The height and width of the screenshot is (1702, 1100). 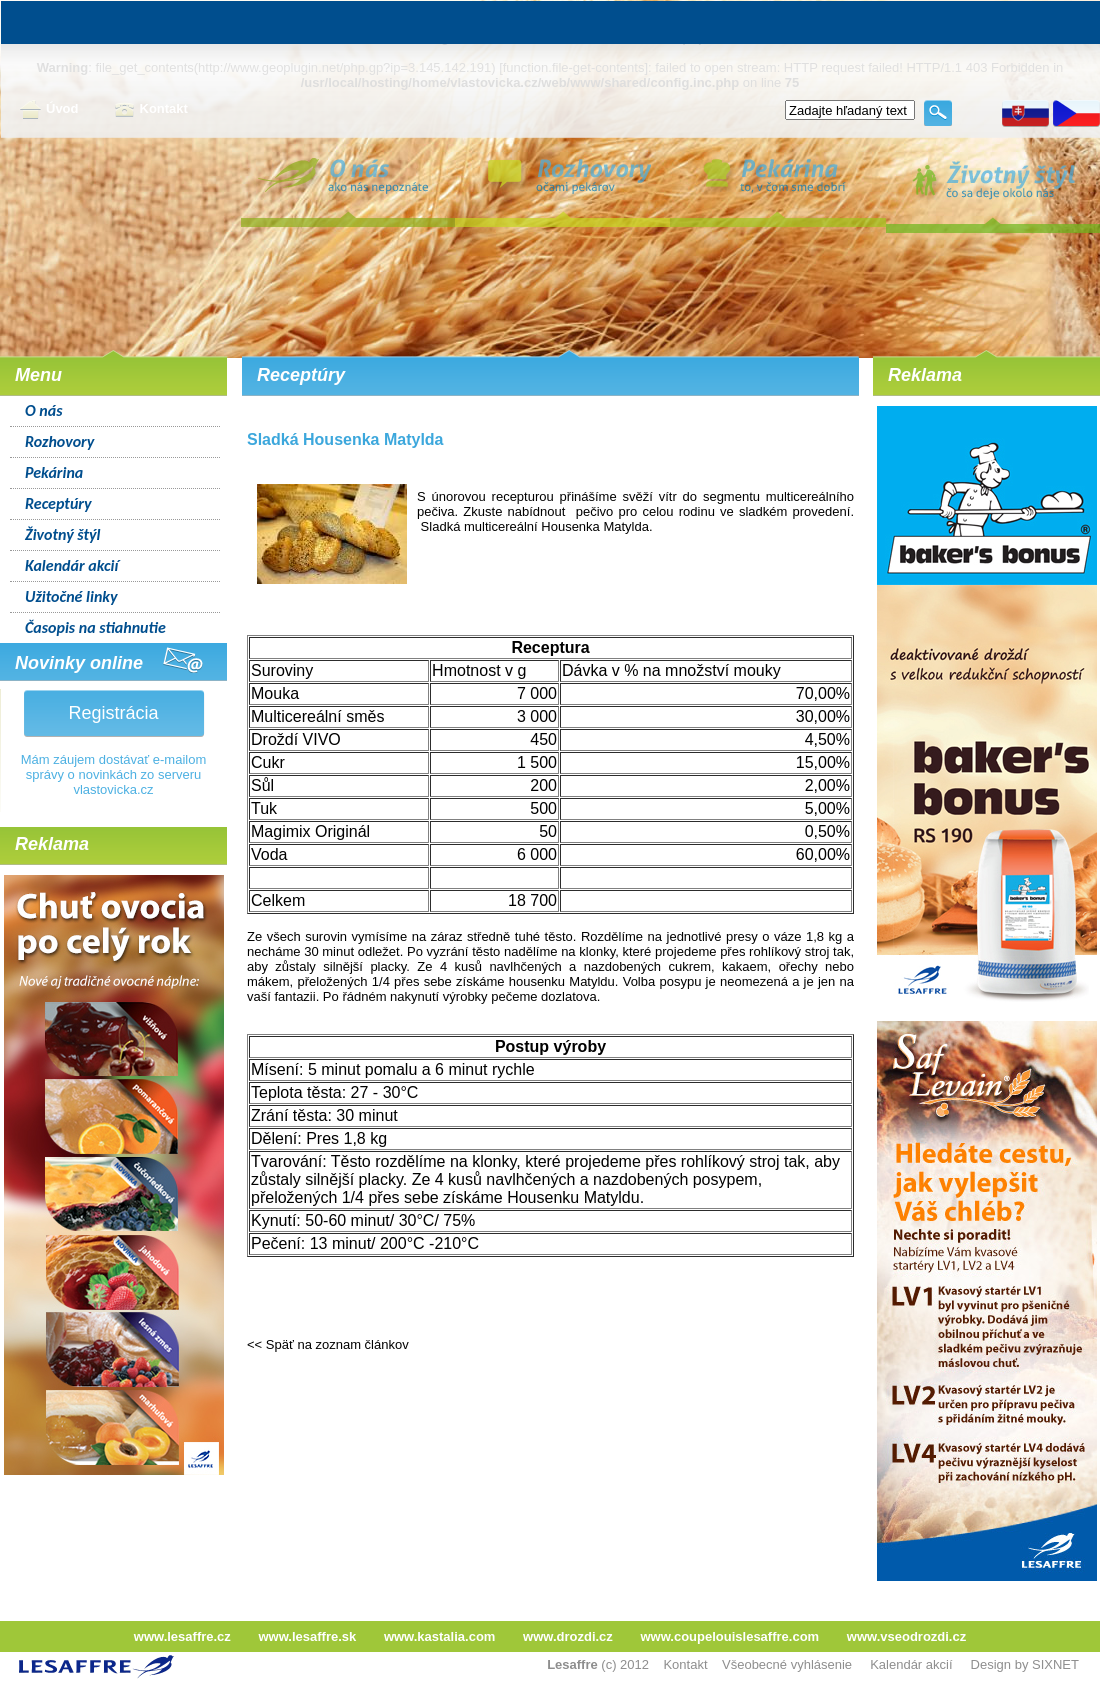 What do you see at coordinates (95, 627) in the screenshot?
I see `Časopis na stiahnutie` at bounding box center [95, 627].